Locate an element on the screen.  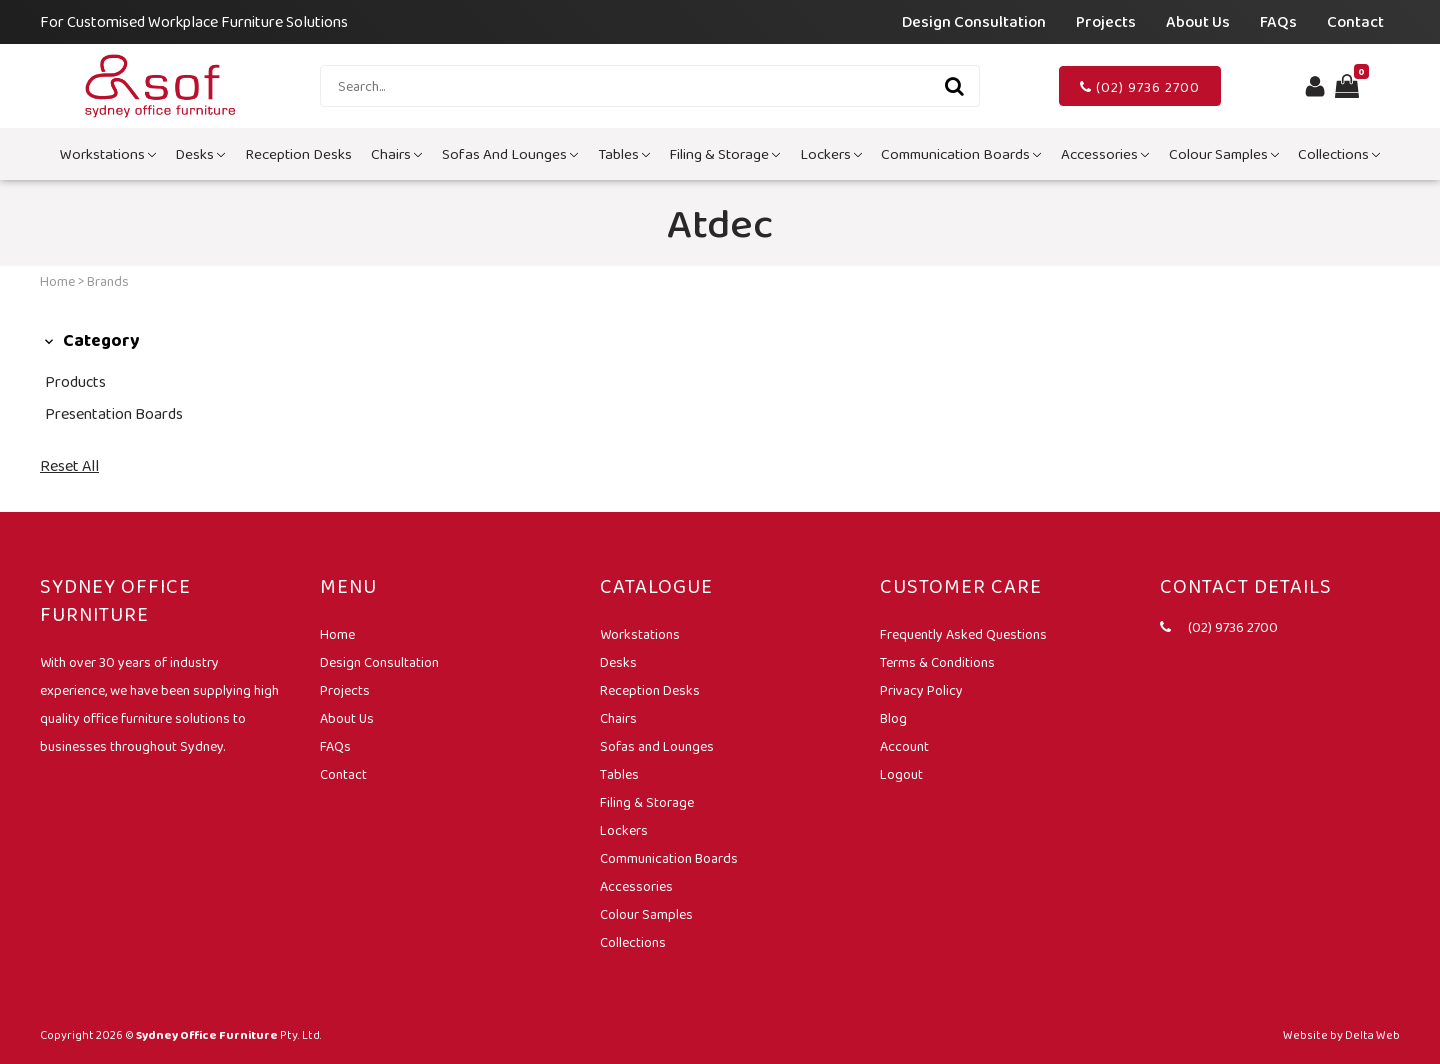
Blog is located at coordinates (893, 718).